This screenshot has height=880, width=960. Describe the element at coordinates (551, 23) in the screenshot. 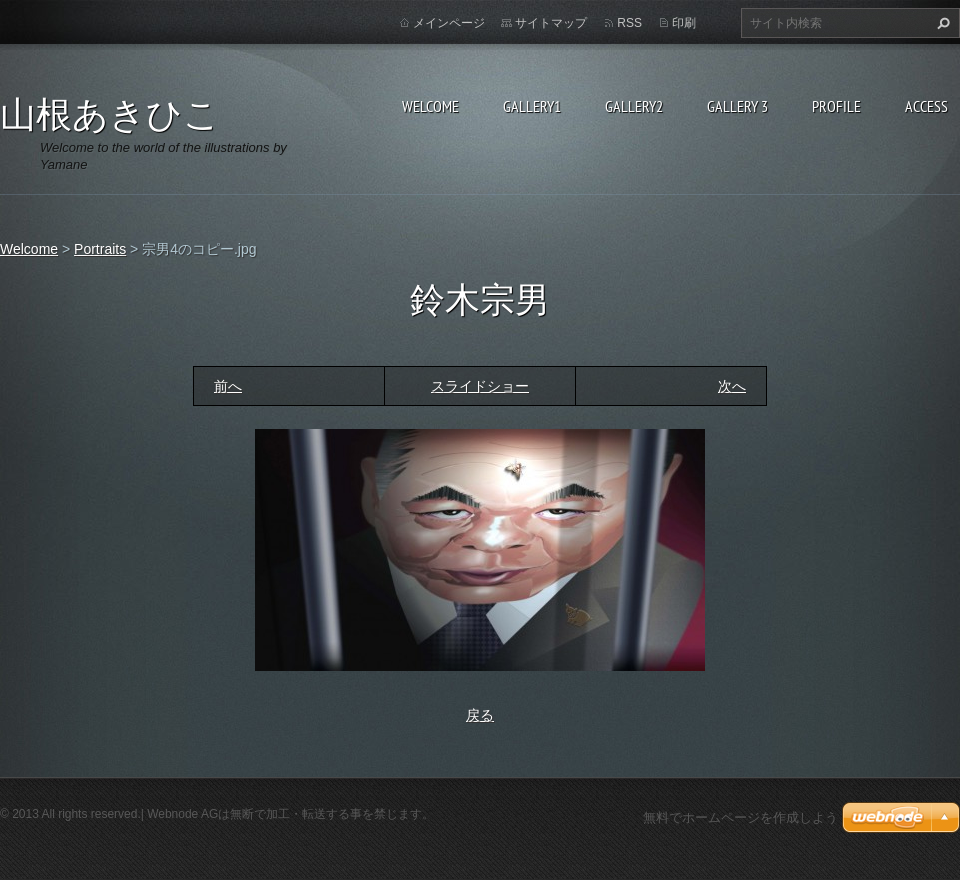

I see `サイトマップ` at that location.